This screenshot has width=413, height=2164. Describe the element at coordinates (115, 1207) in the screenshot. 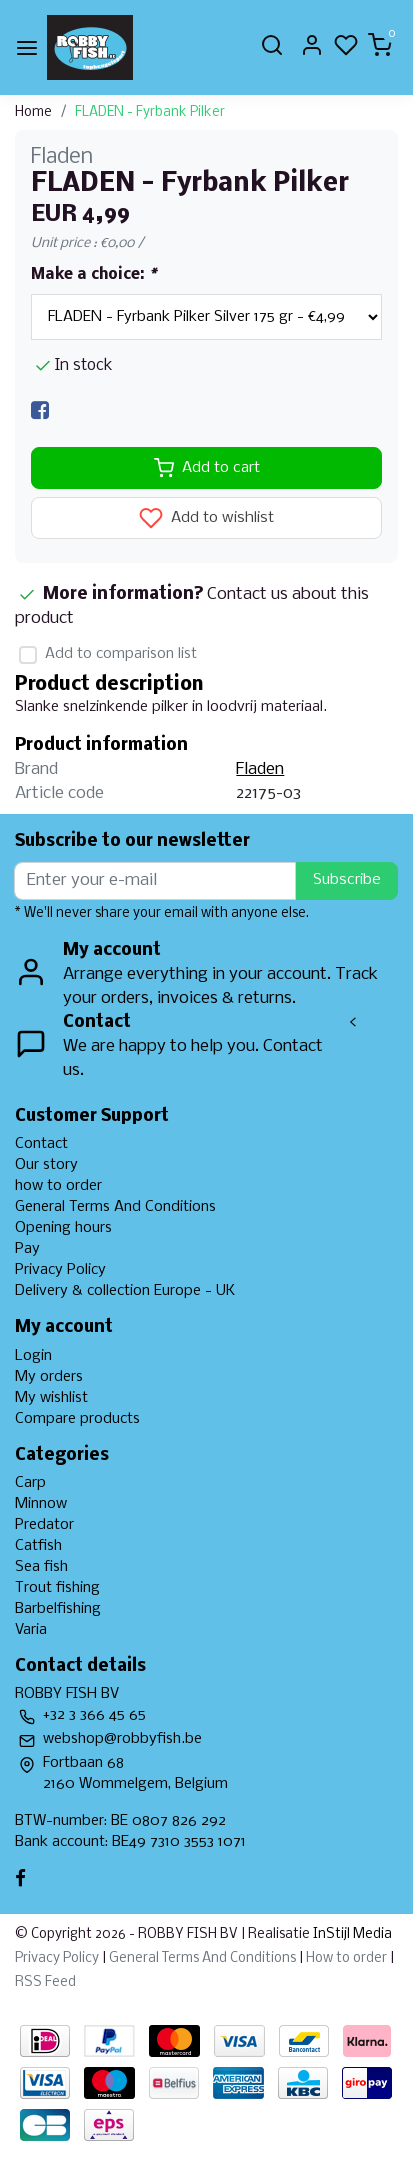

I see `General Terms And Conditions` at that location.